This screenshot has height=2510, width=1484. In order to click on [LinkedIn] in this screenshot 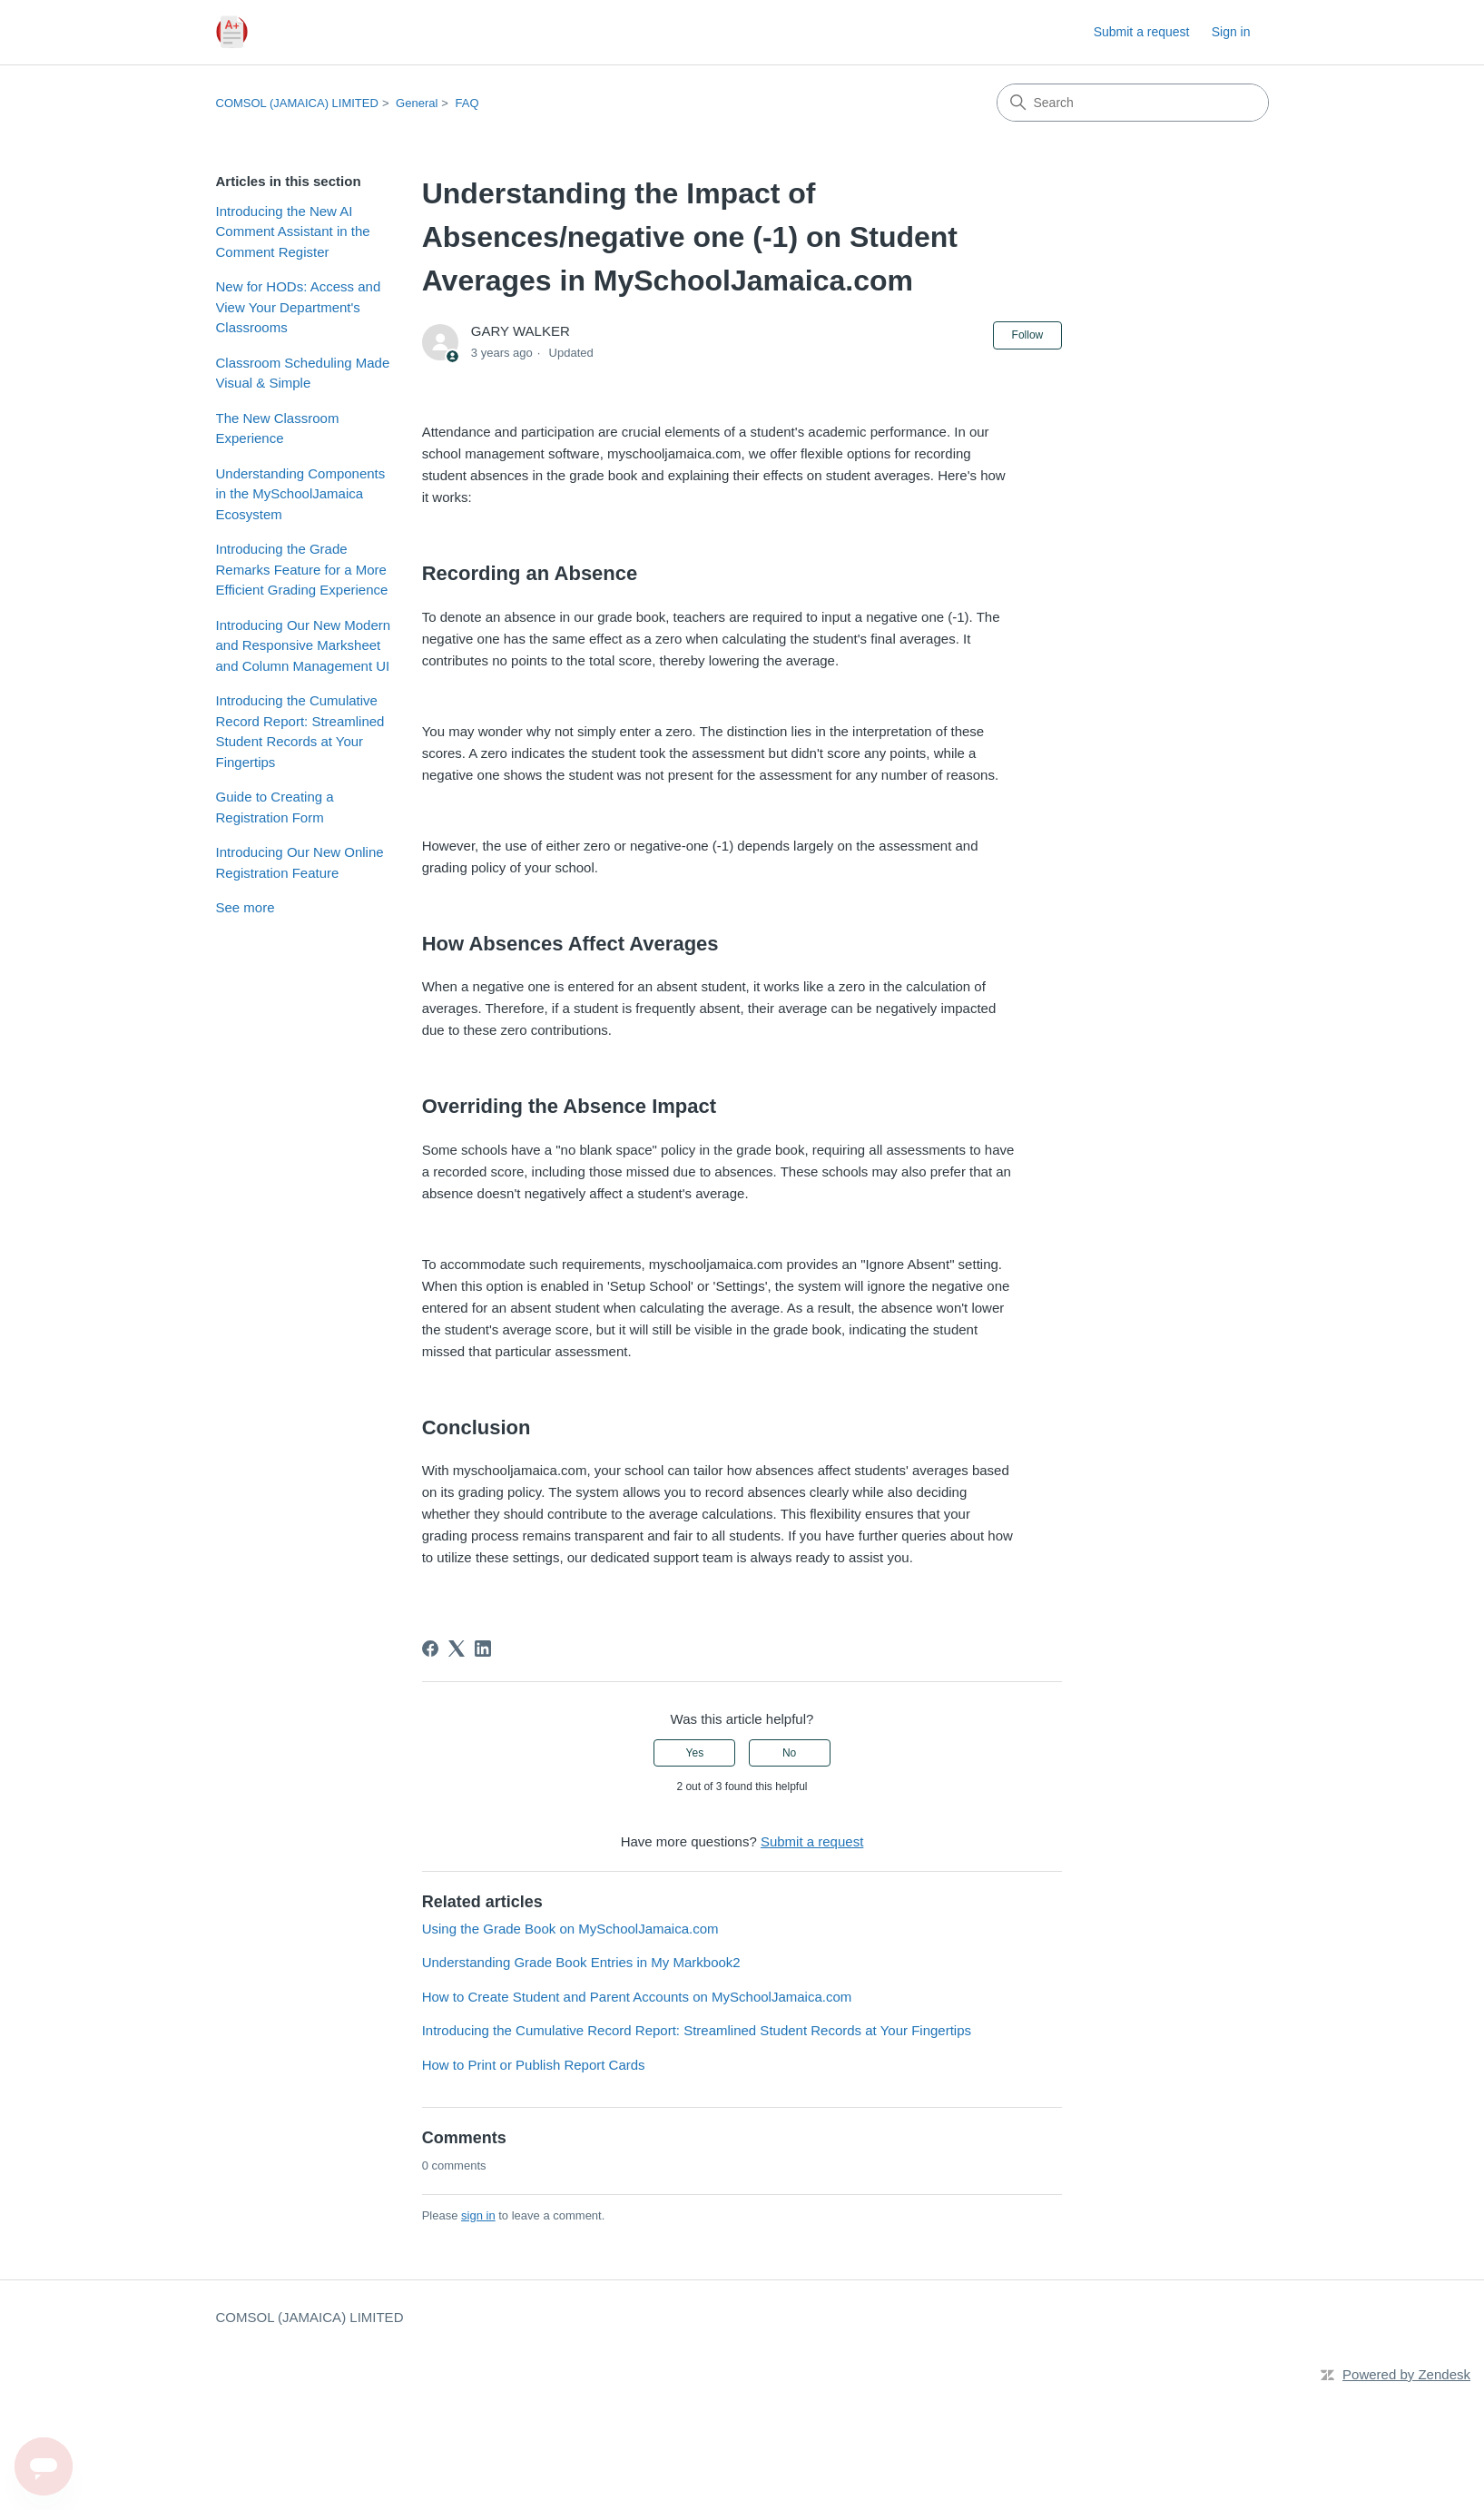, I will do `click(483, 1648)`.